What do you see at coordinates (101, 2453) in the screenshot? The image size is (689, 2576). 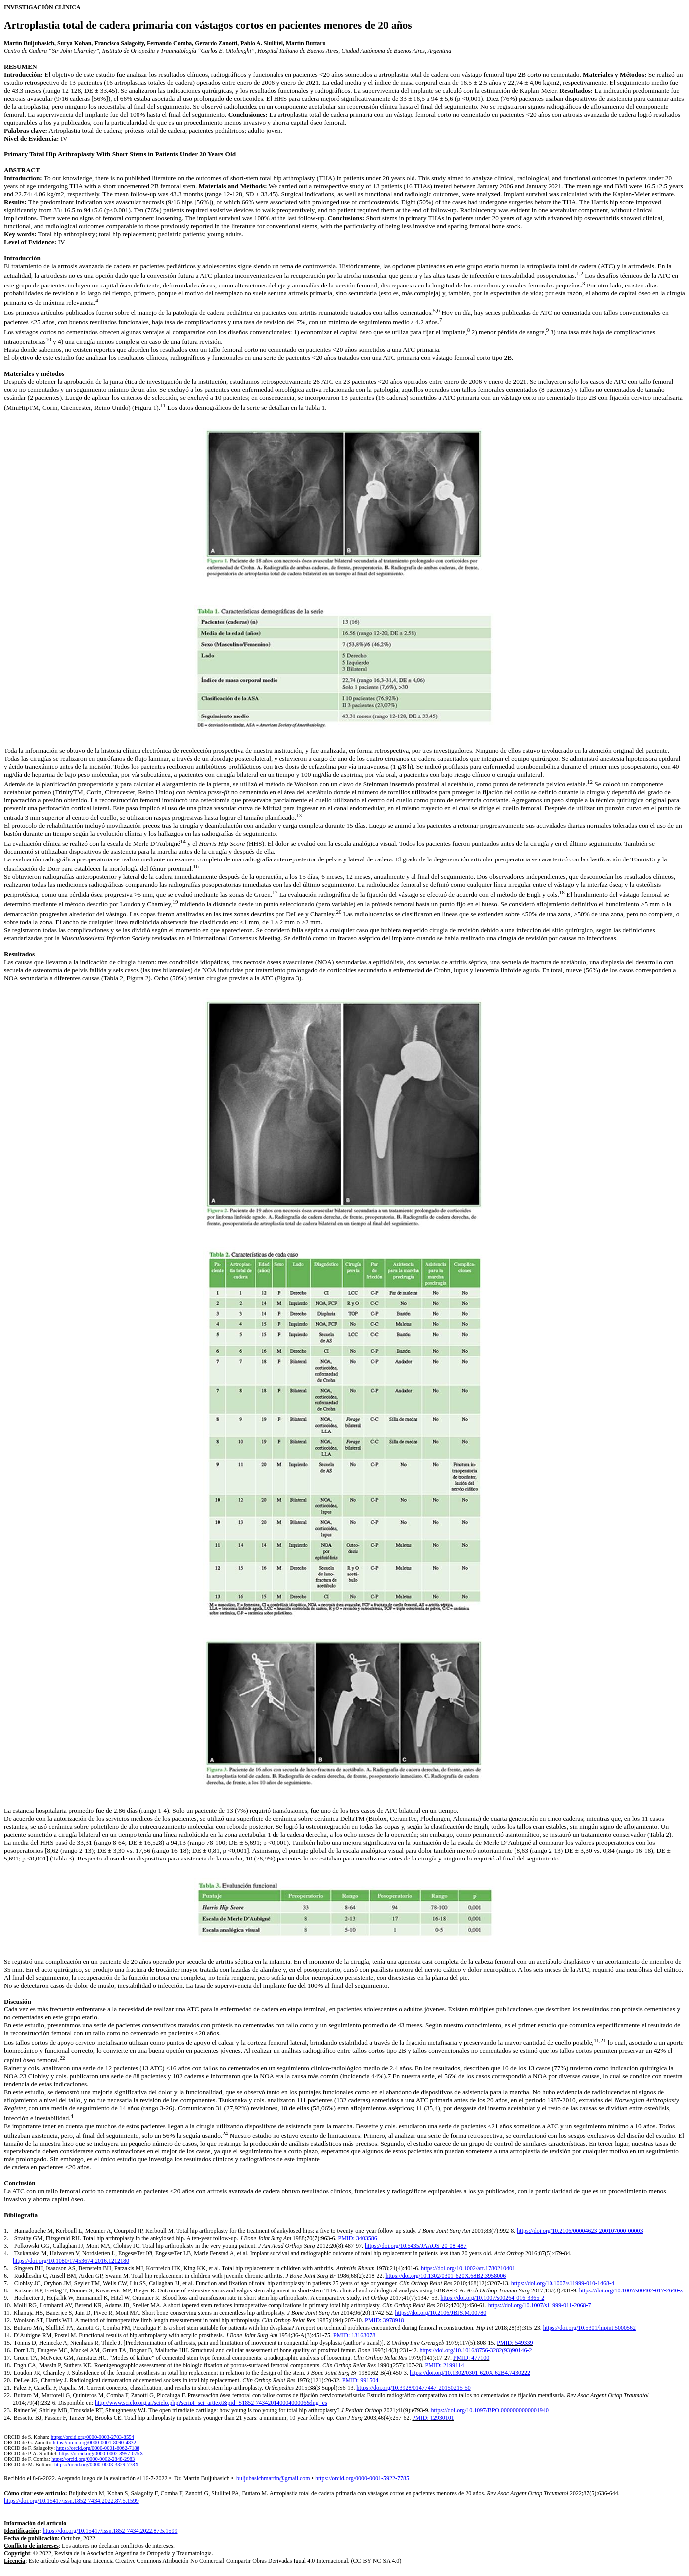 I see `https://orcid.org/0000-0002-8957-075X` at bounding box center [101, 2453].